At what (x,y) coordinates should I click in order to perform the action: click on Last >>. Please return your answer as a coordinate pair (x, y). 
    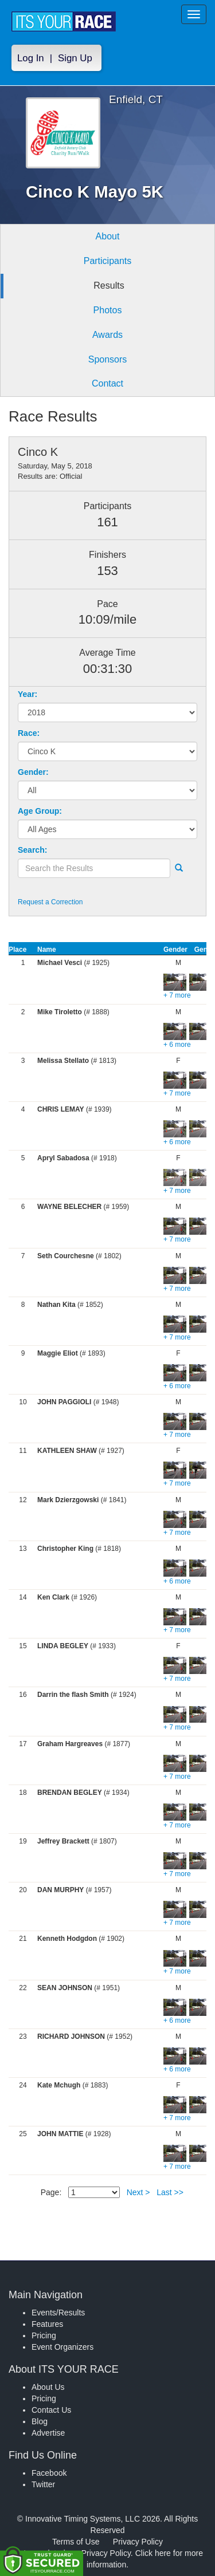
    Looking at the image, I should click on (170, 2192).